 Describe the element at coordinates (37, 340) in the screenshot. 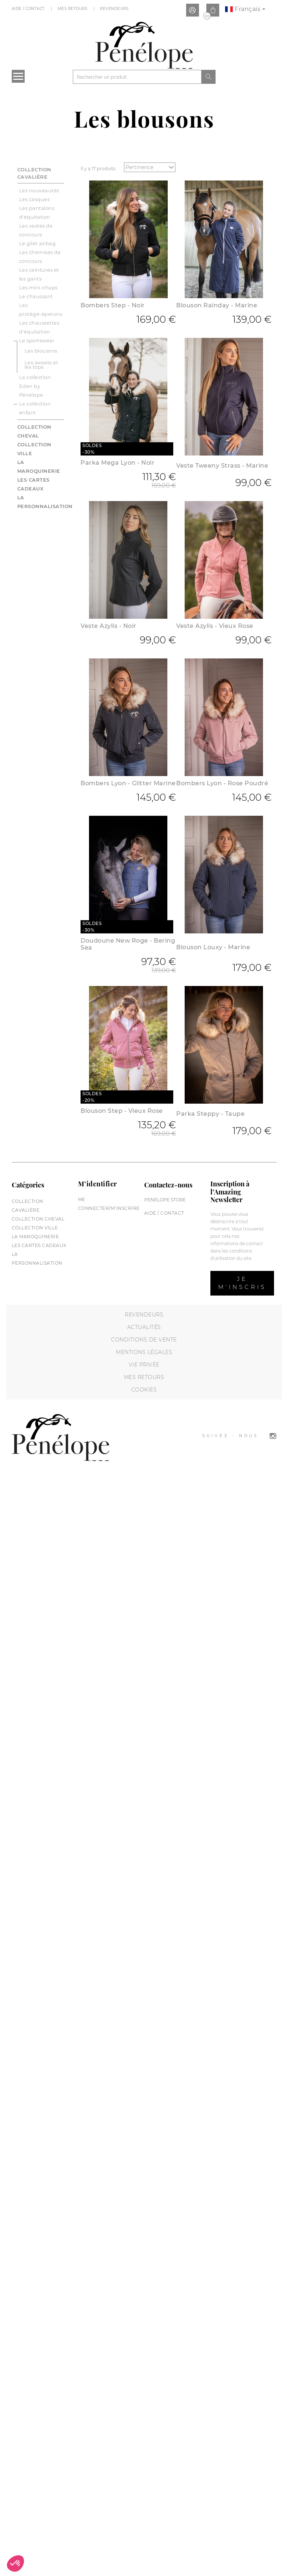

I see `Le sportswear` at that location.